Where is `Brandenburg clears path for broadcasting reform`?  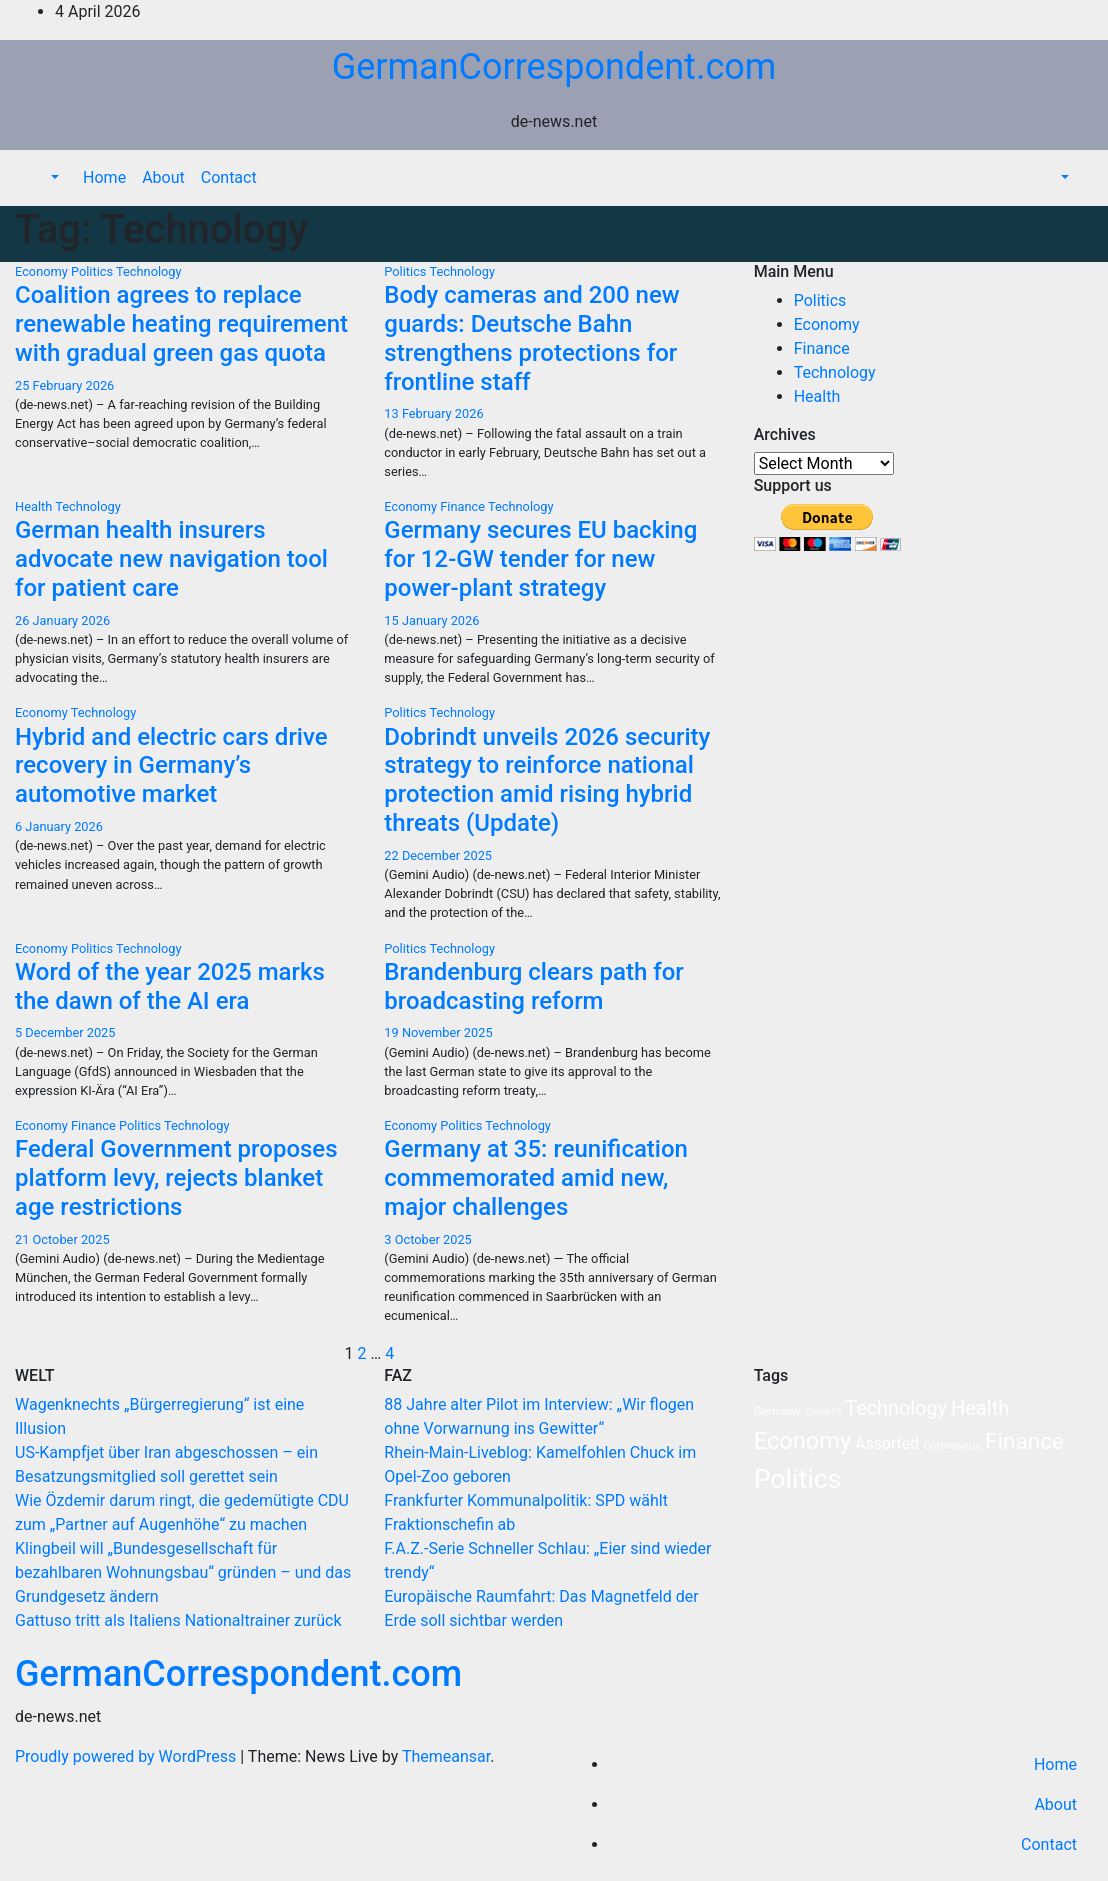
Brandenburg clears path for broadcasting reform is located at coordinates (533, 986).